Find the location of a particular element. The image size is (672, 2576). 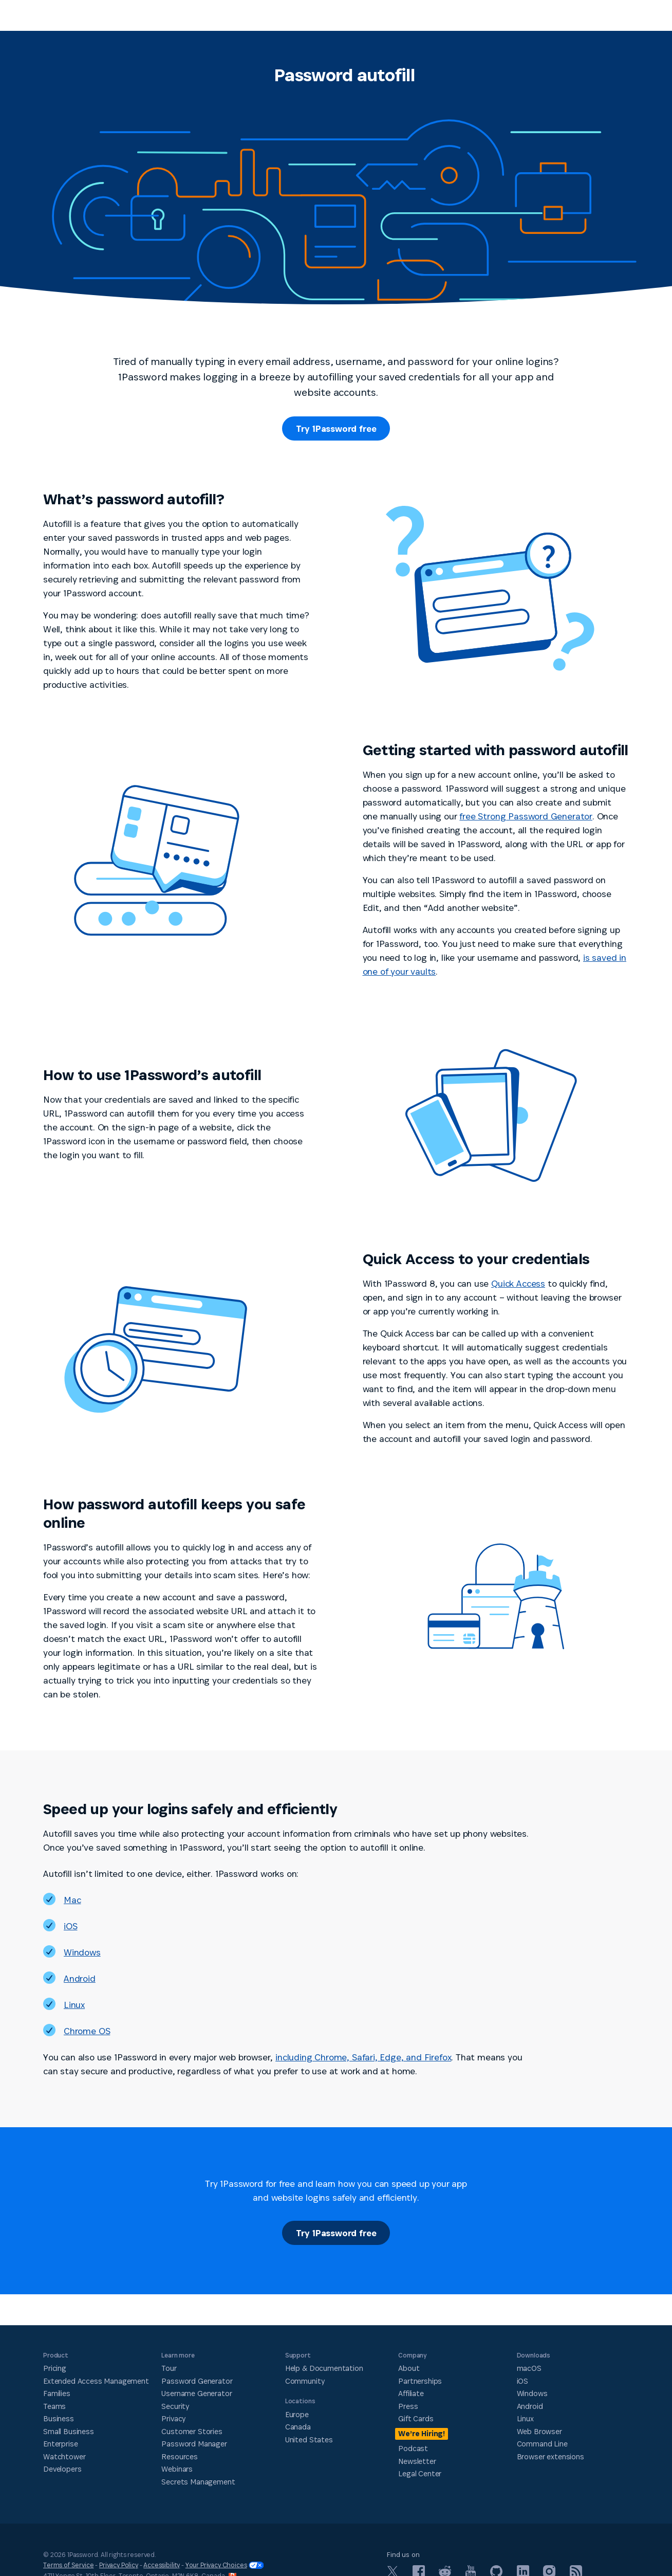

iOS is located at coordinates (70, 1926).